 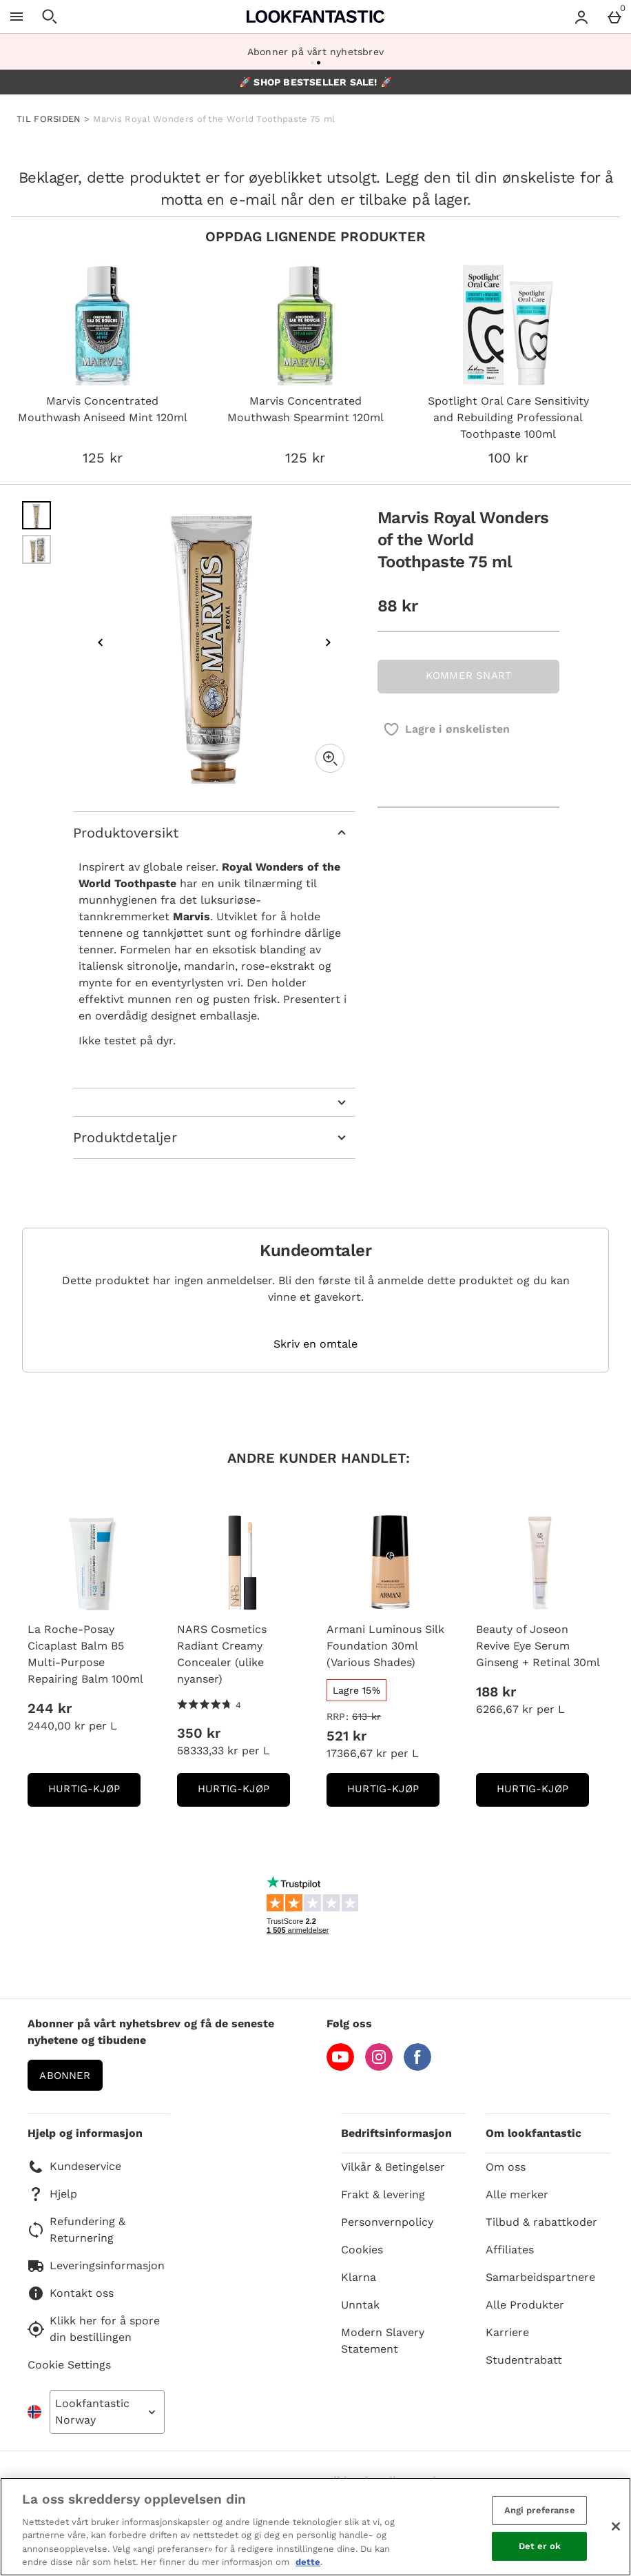 I want to click on Cookie Settings, so click(x=69, y=2364).